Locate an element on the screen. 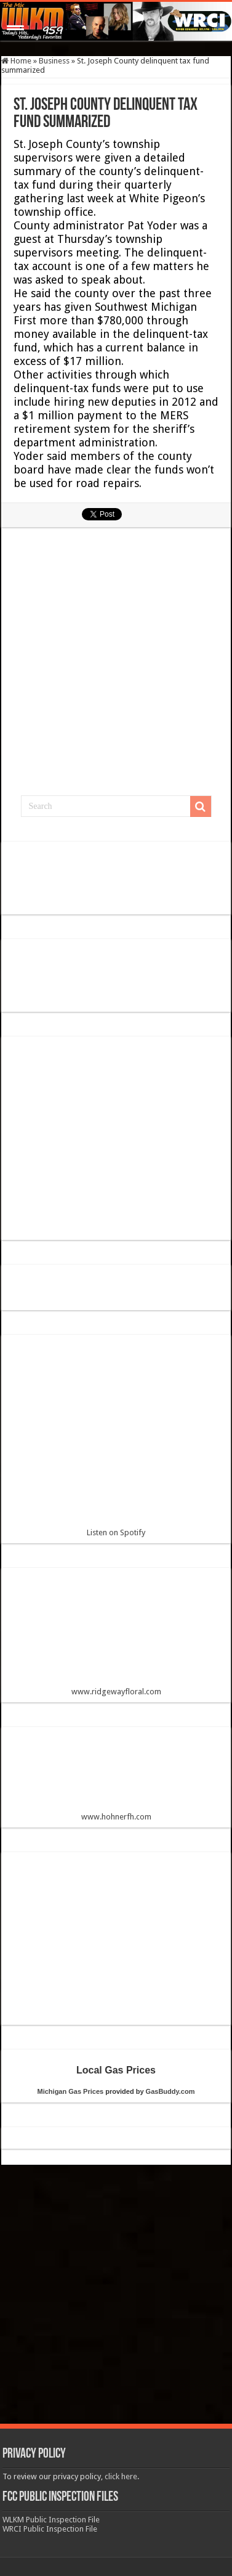 This screenshot has width=232, height=2576. Listen on Spotify is located at coordinates (116, 1440).